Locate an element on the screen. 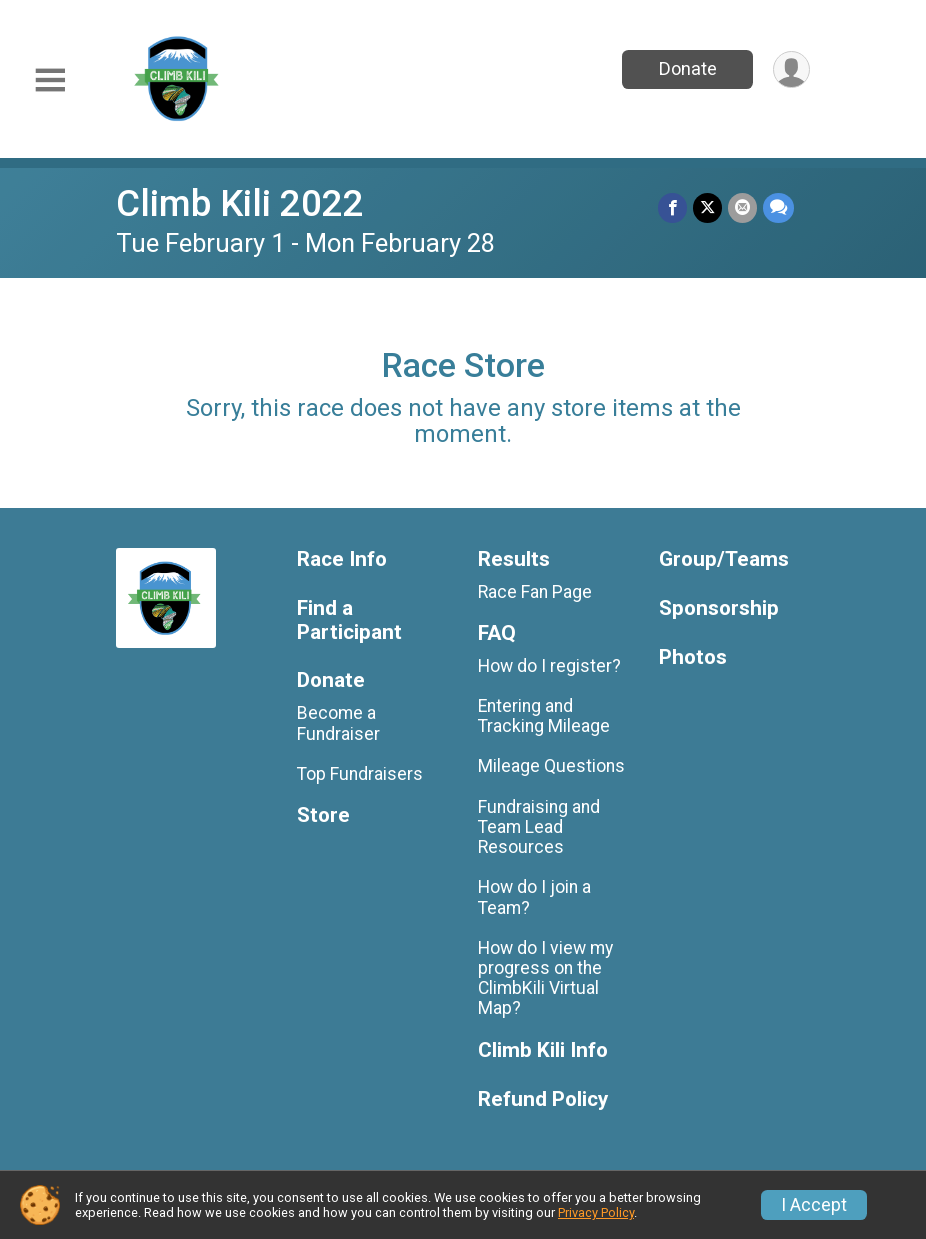 The width and height of the screenshot is (926, 1239). Top Fundraisers is located at coordinates (360, 774).